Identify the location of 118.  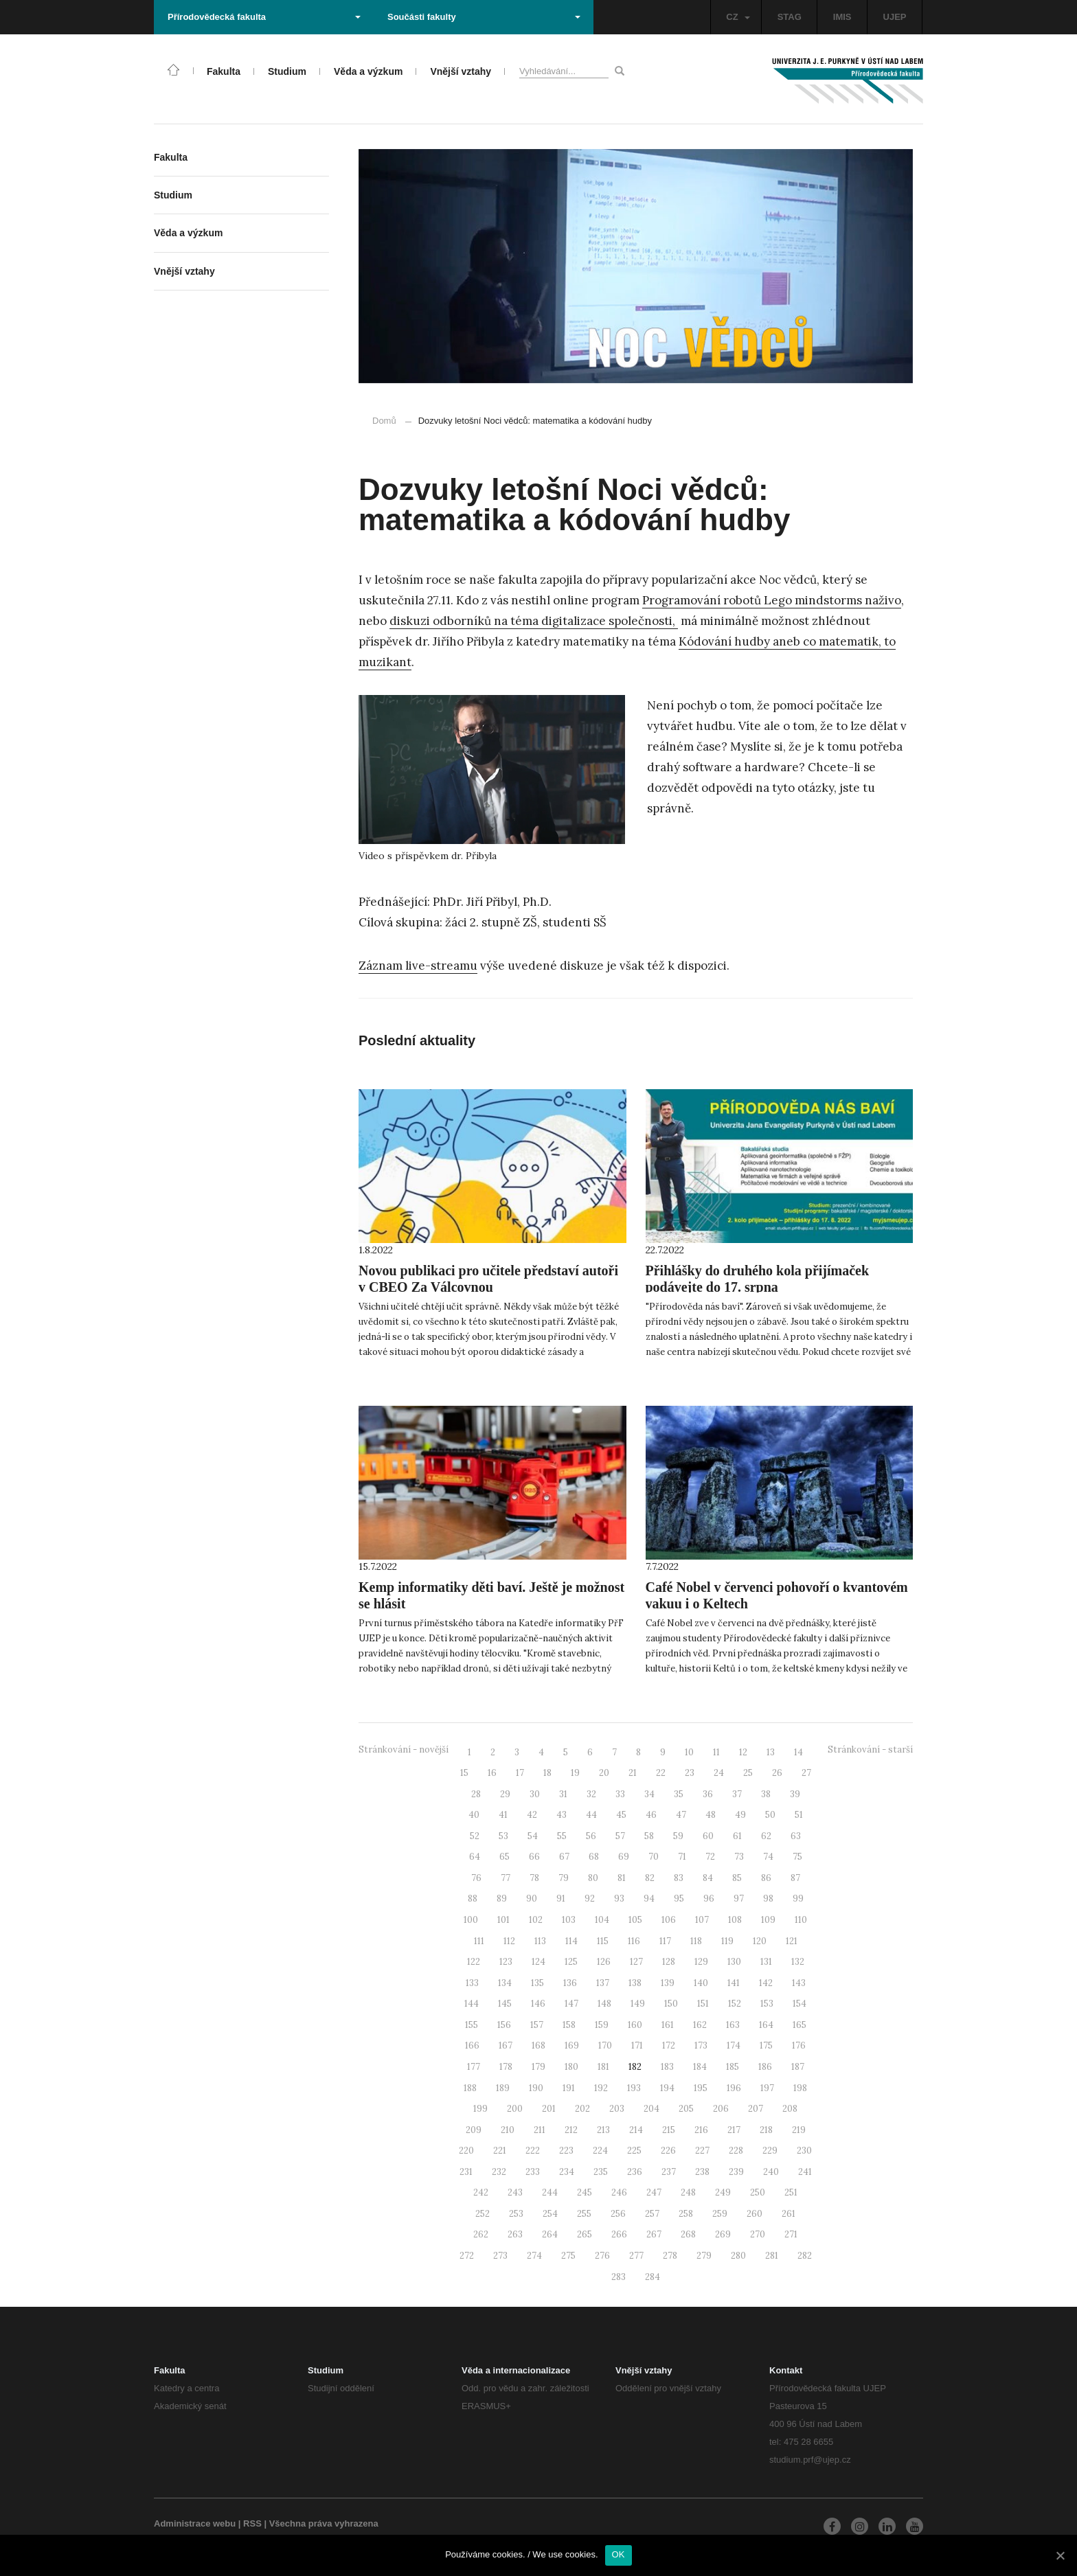
(696, 1941).